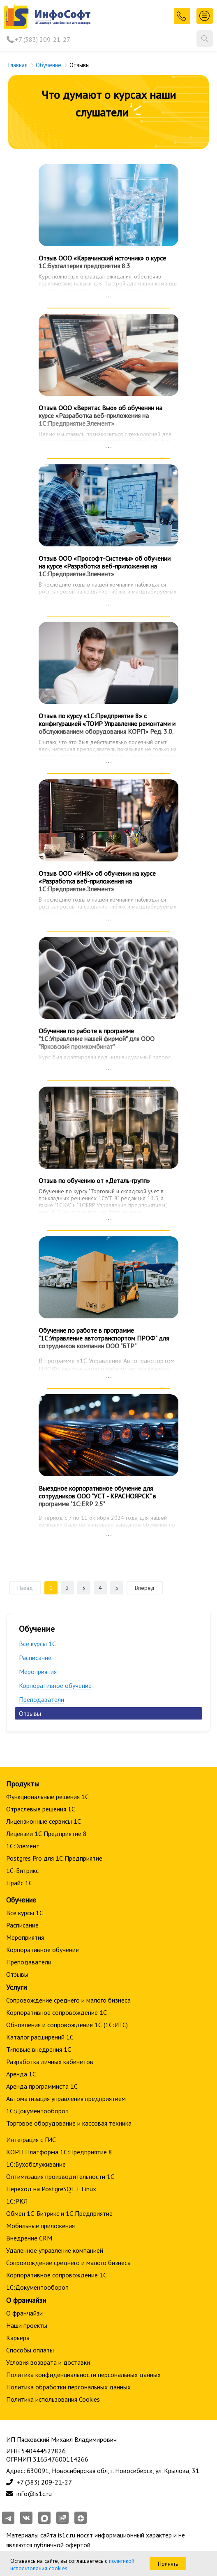 This screenshot has width=217, height=2576. I want to click on Политика обработки персональных данных, so click(68, 2387).